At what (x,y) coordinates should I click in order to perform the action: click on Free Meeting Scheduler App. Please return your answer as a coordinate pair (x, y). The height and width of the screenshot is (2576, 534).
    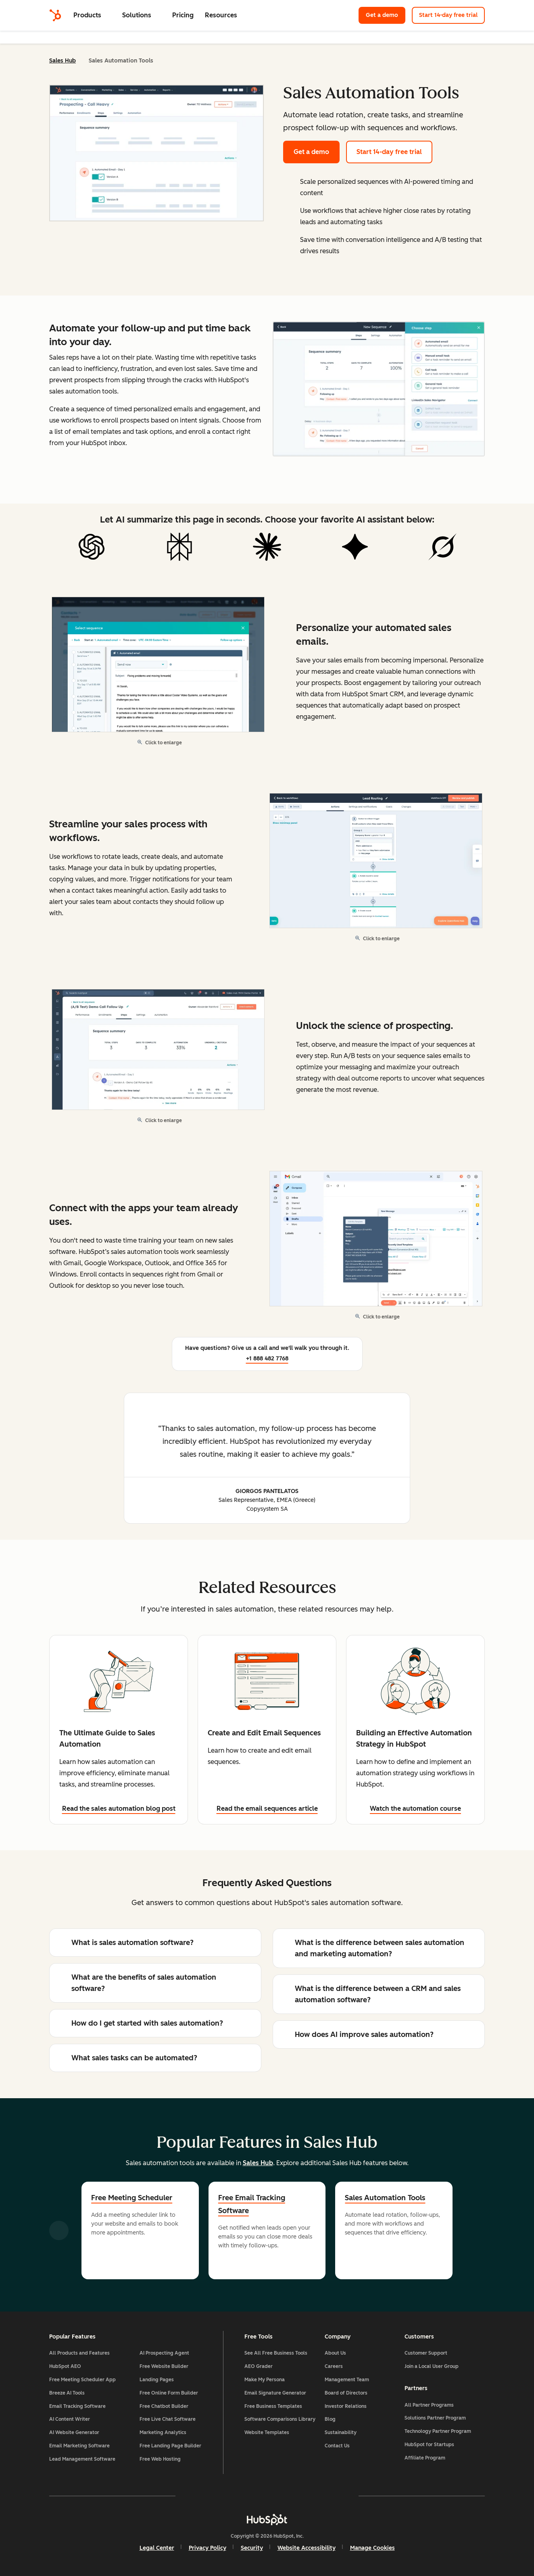
    Looking at the image, I should click on (82, 2379).